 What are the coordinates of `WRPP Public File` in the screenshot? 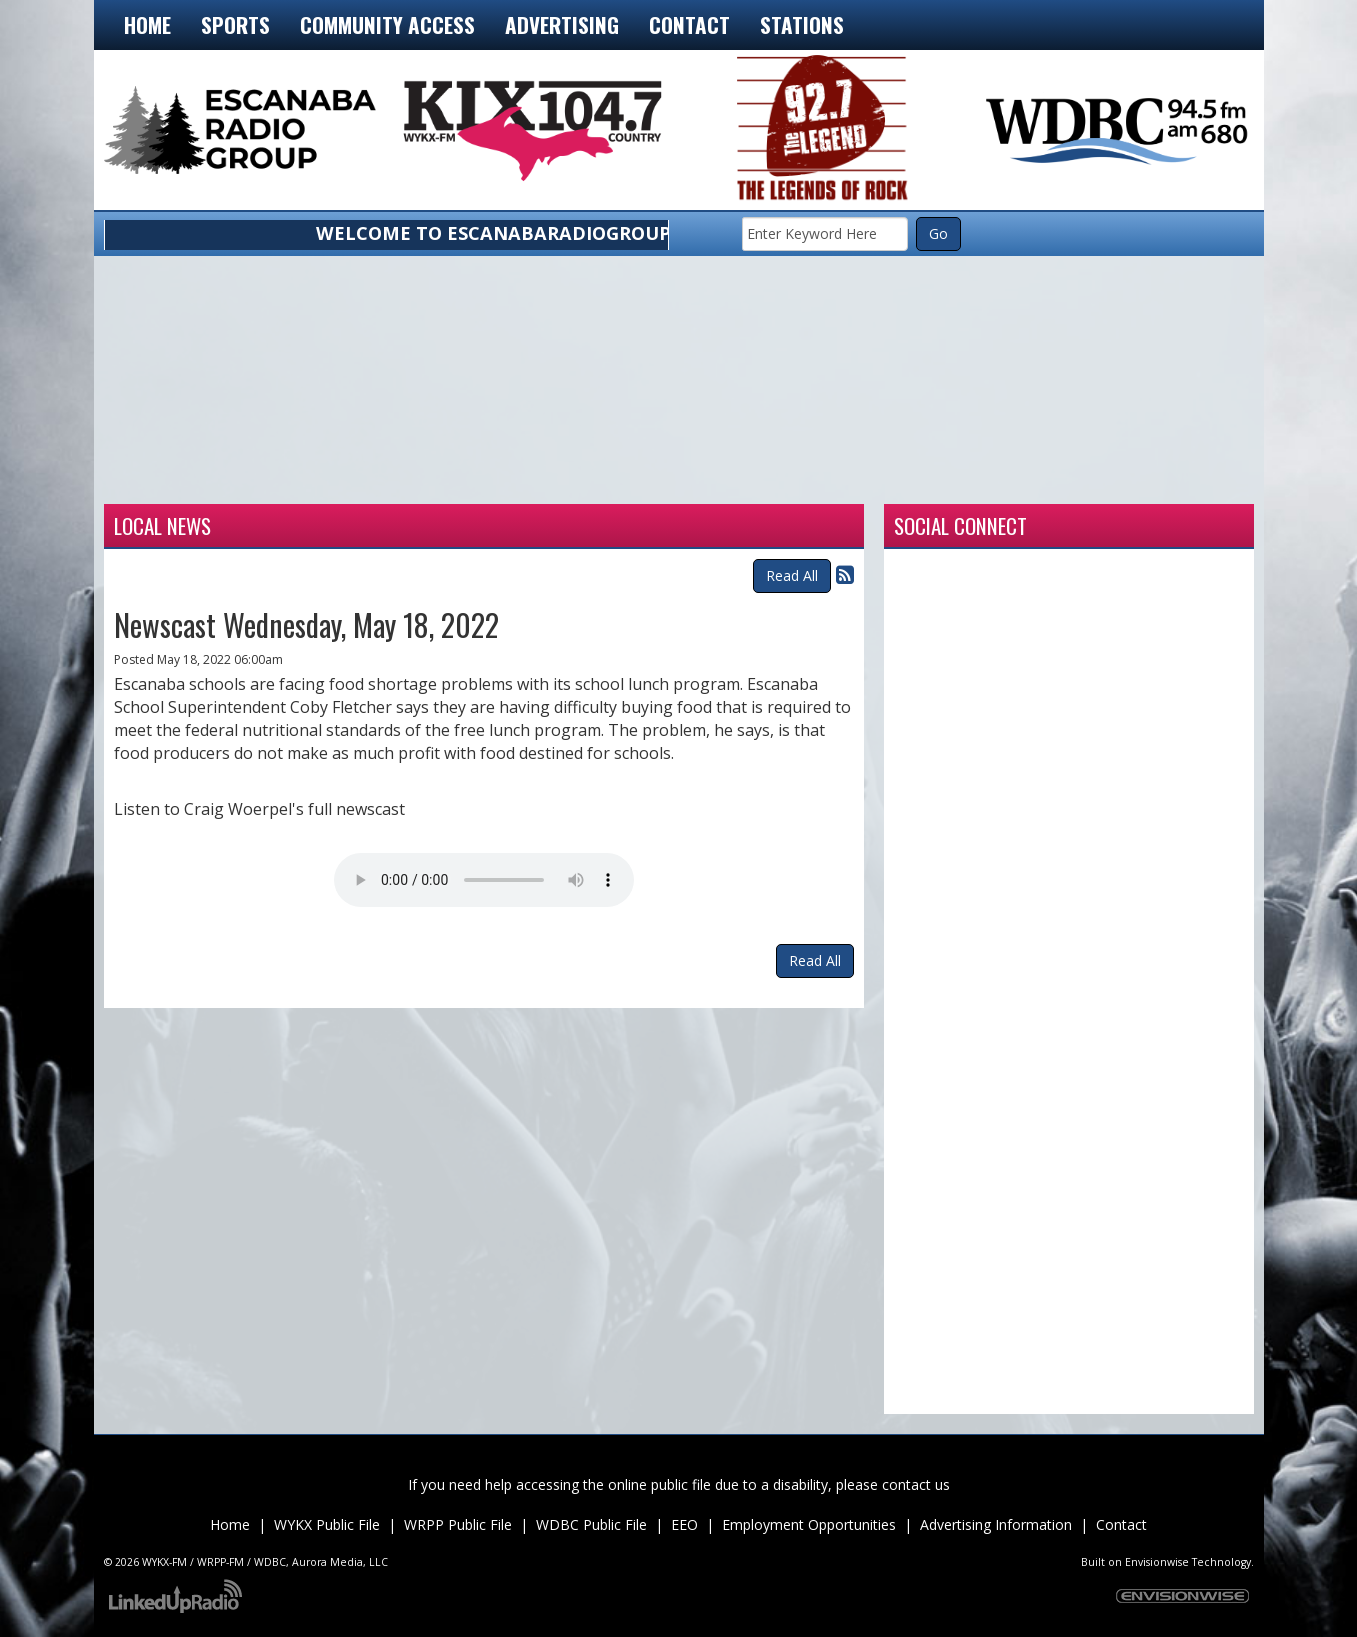 It's located at (458, 1524).